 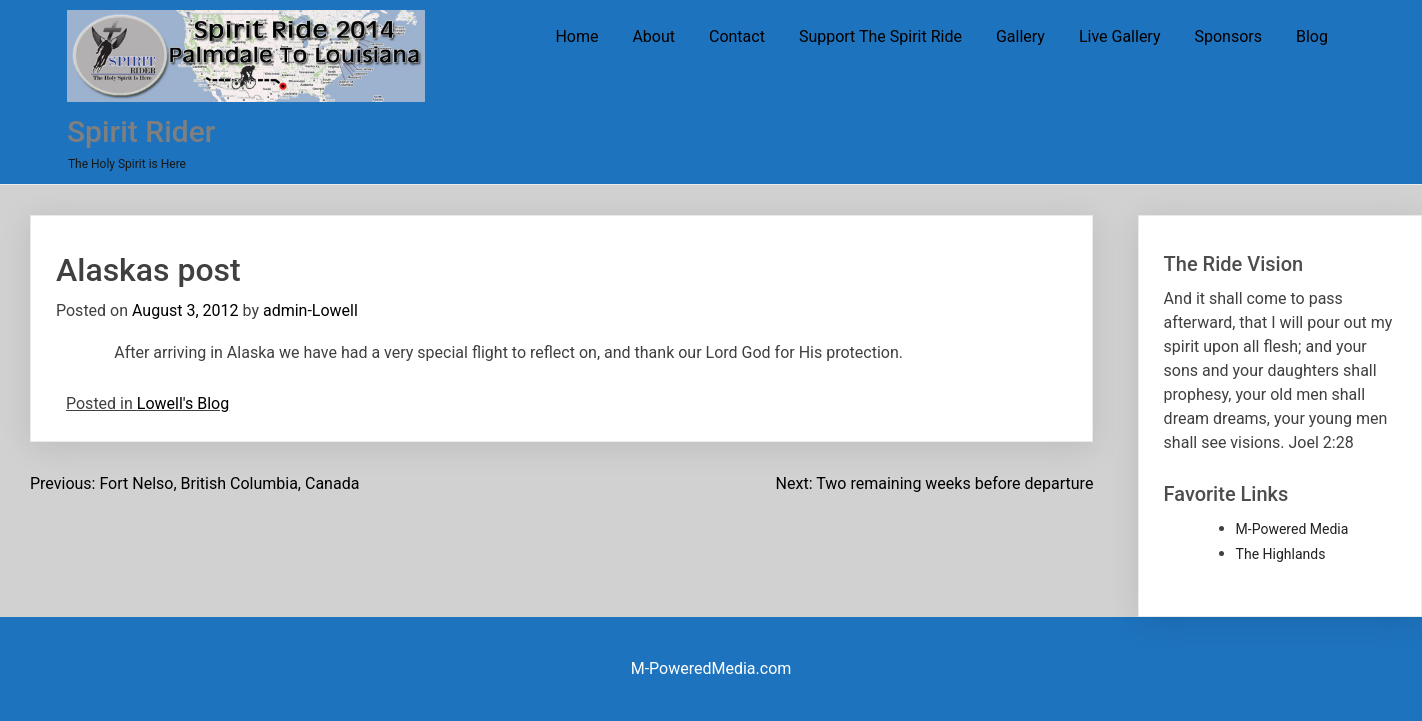 What do you see at coordinates (310, 310) in the screenshot?
I see `admin-Lowell` at bounding box center [310, 310].